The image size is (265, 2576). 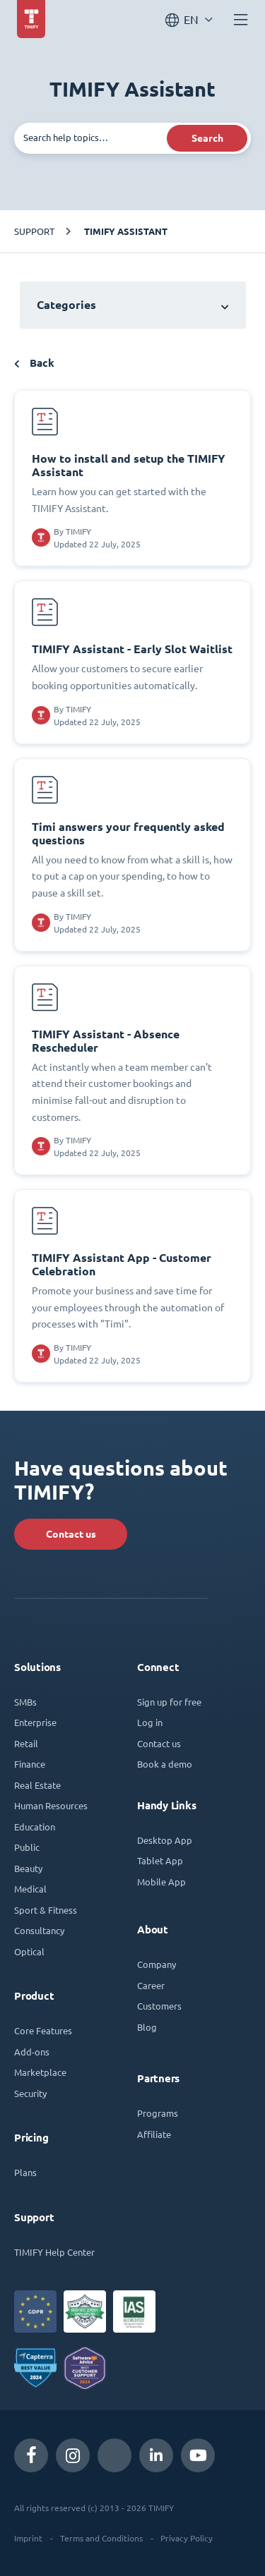 What do you see at coordinates (186, 2538) in the screenshot?
I see `Privacy Policy` at bounding box center [186, 2538].